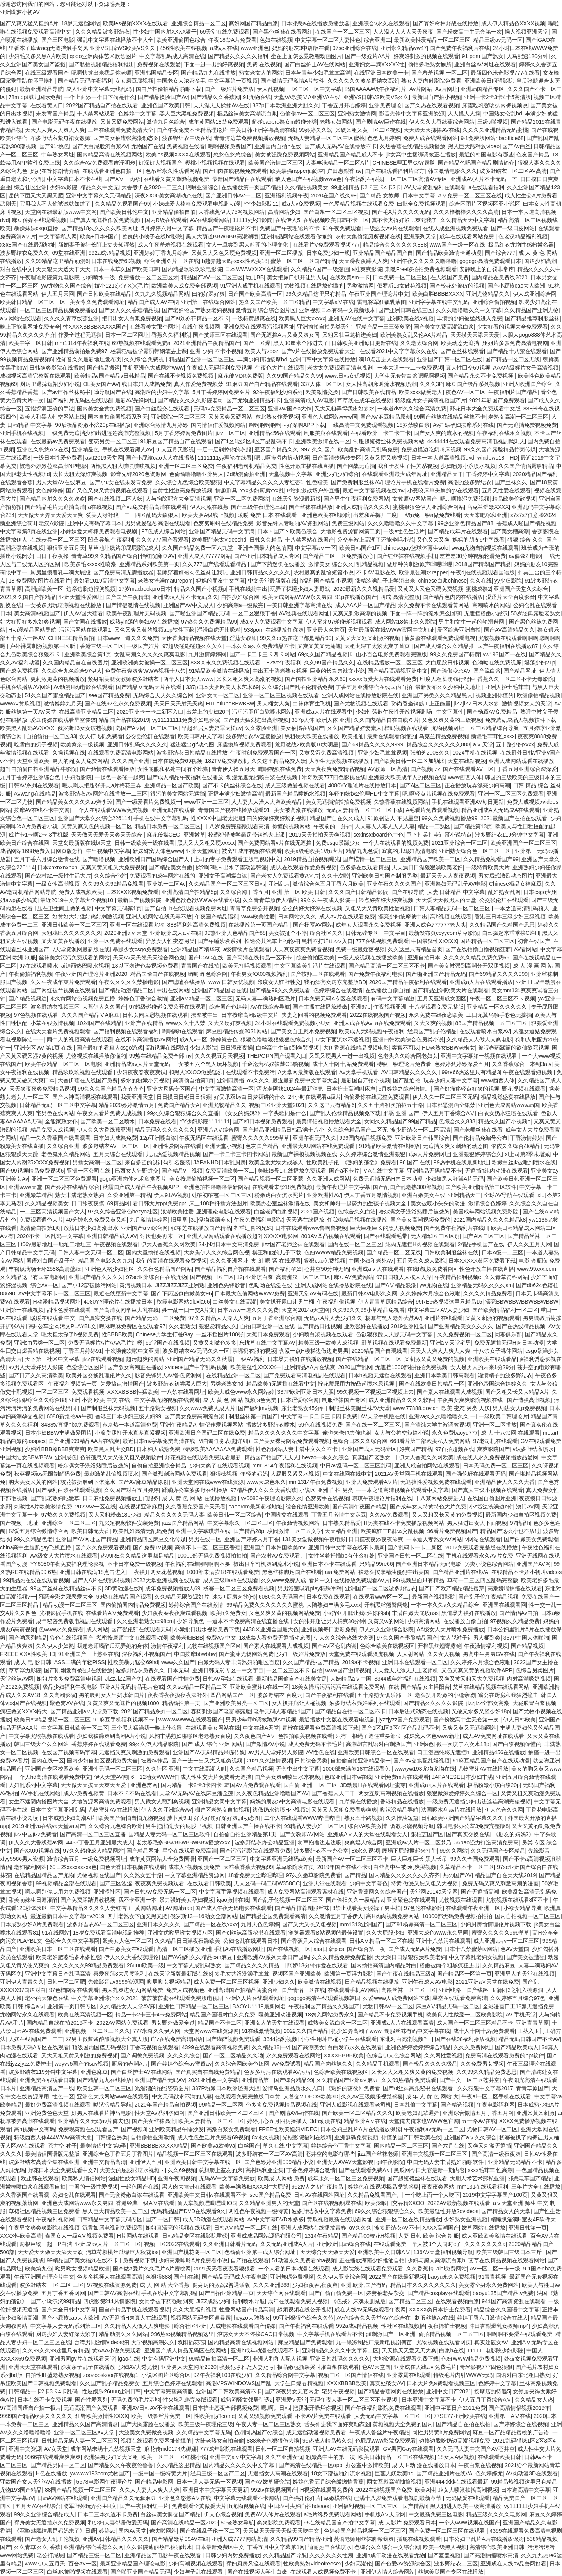 This screenshot has height=2576, width=562. Describe the element at coordinates (273, 1957) in the screenshot. I see `亚洲欧洲AV系列天堂日产国码` at that location.